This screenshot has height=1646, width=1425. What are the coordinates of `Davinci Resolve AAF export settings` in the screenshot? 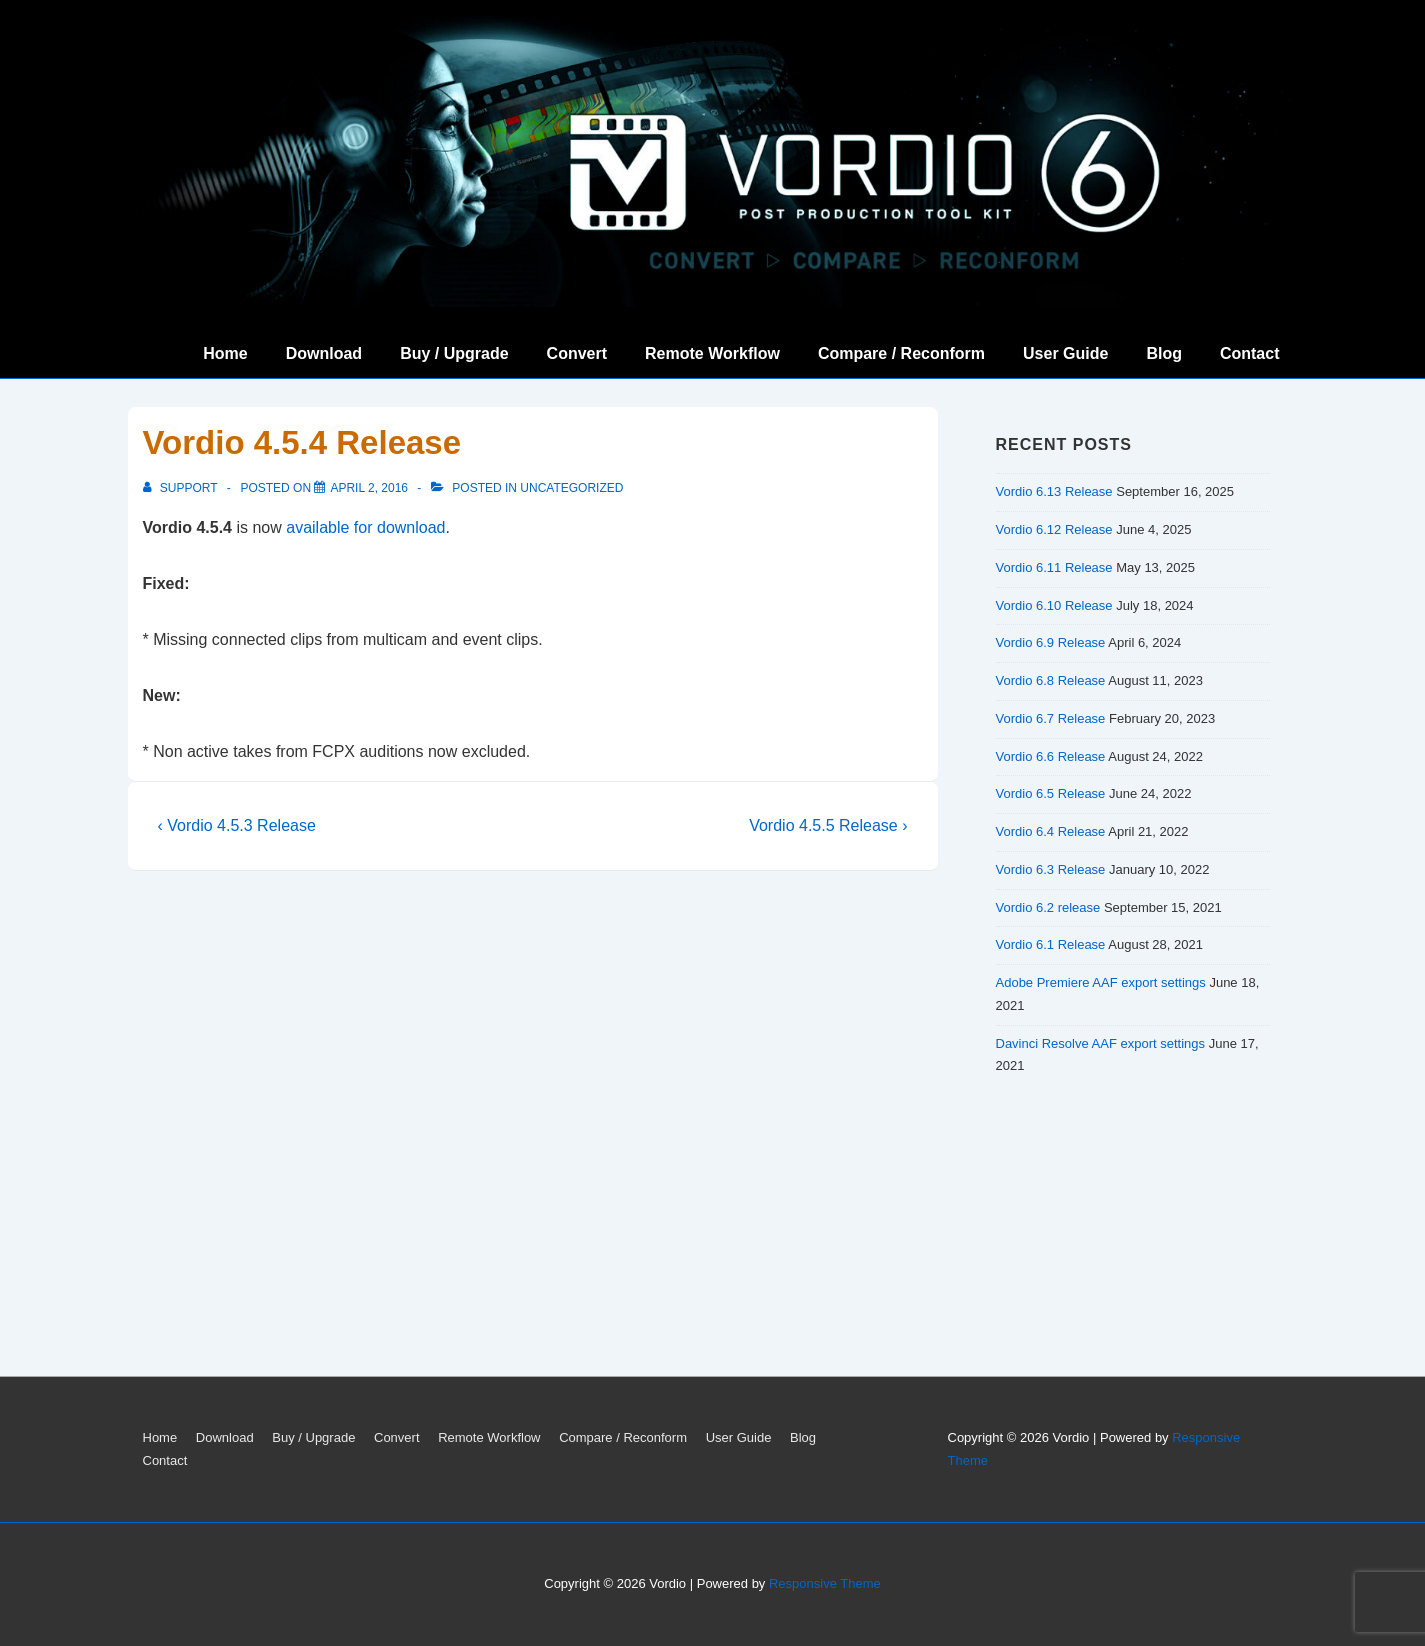 It's located at (1101, 1043).